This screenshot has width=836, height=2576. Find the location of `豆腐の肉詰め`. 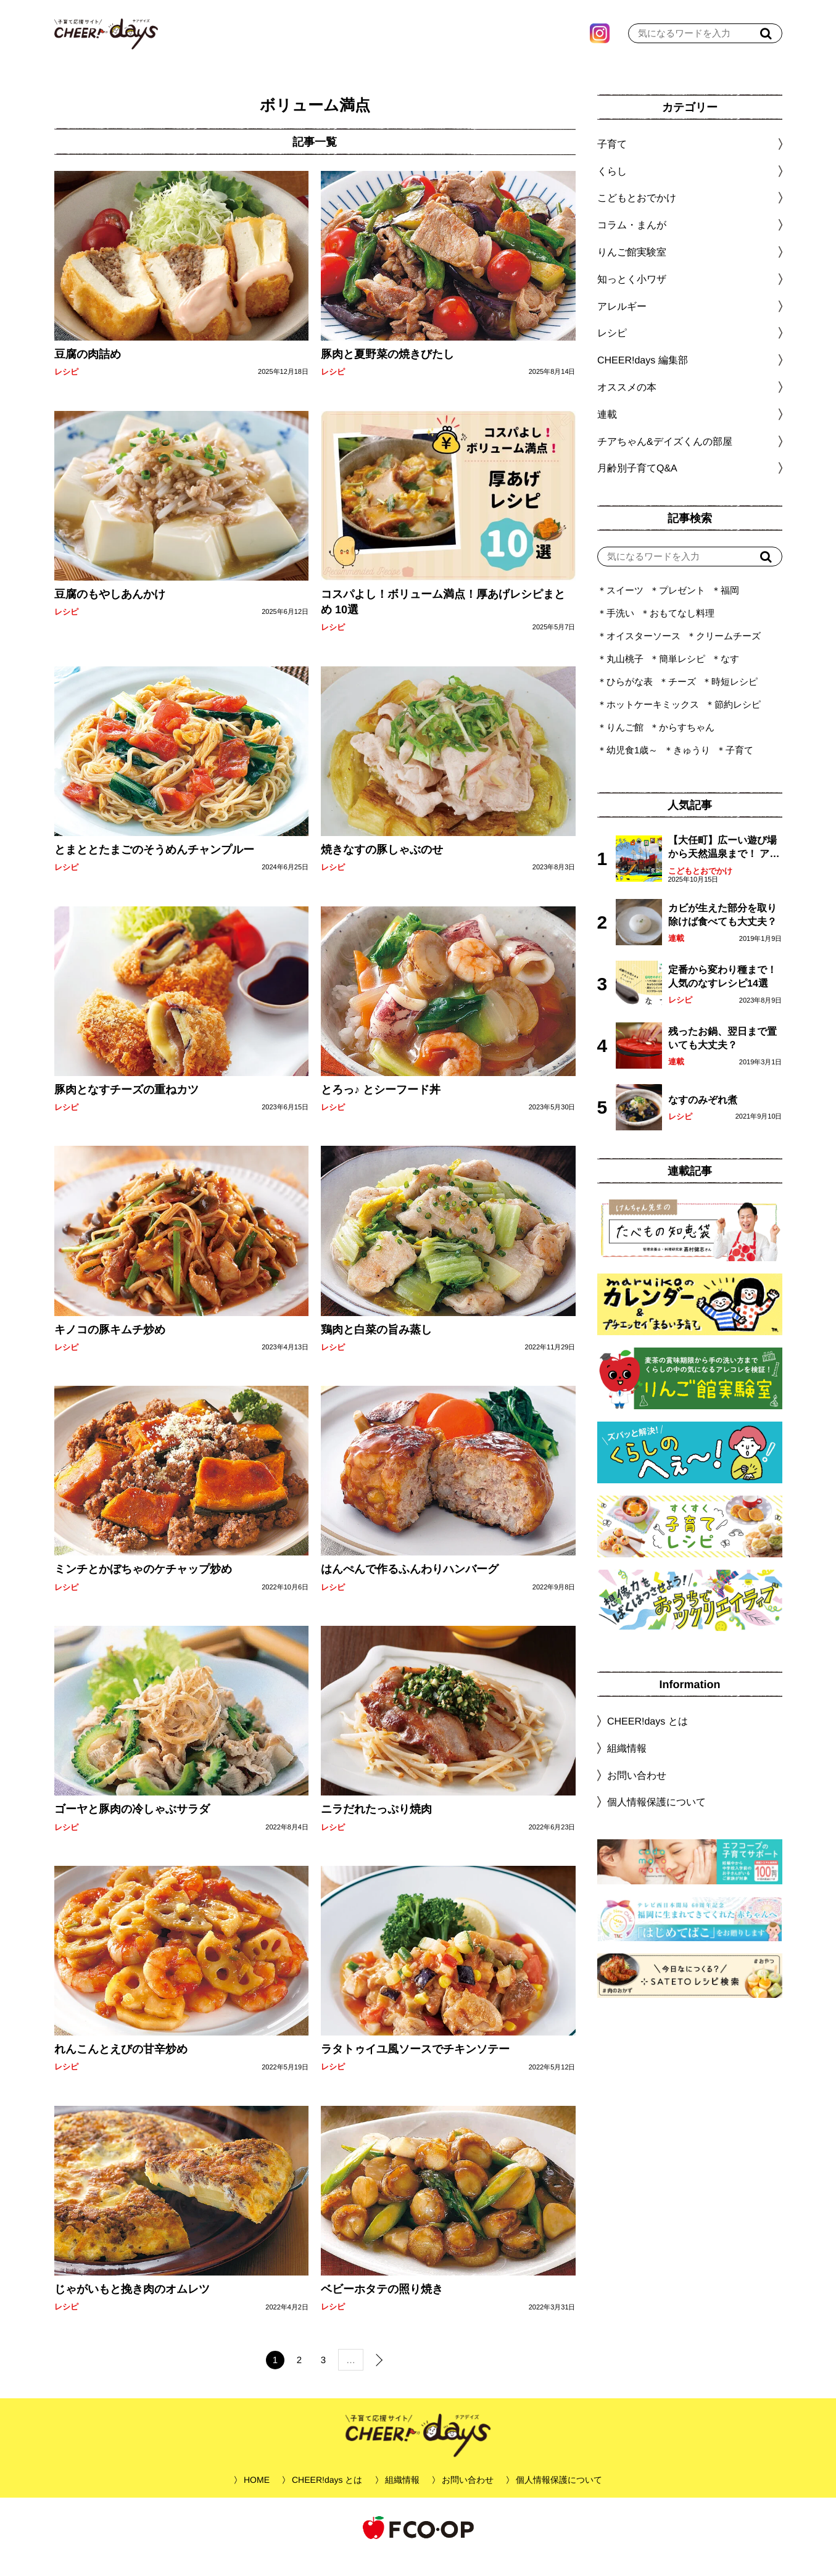

豆腐の肉詰め is located at coordinates (87, 373).